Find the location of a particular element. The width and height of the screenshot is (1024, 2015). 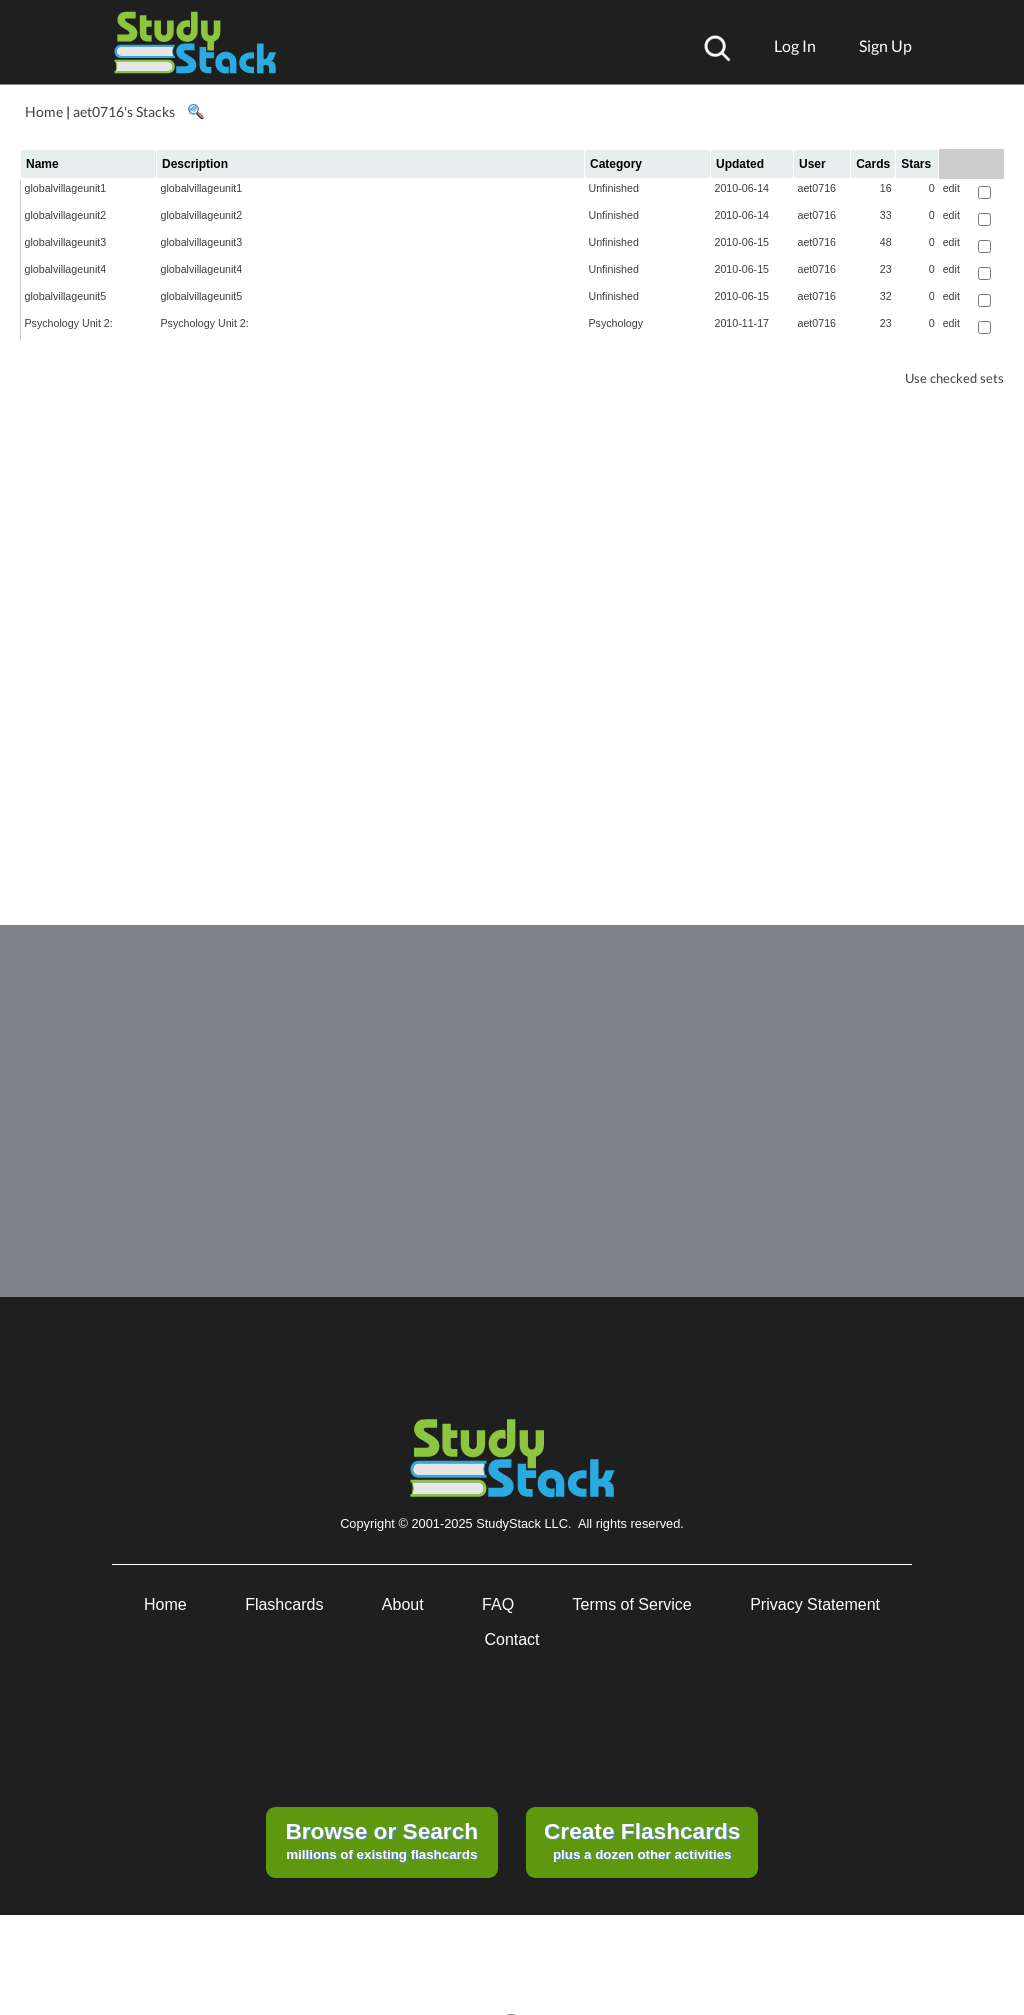

Privacy Statement is located at coordinates (815, 1604).